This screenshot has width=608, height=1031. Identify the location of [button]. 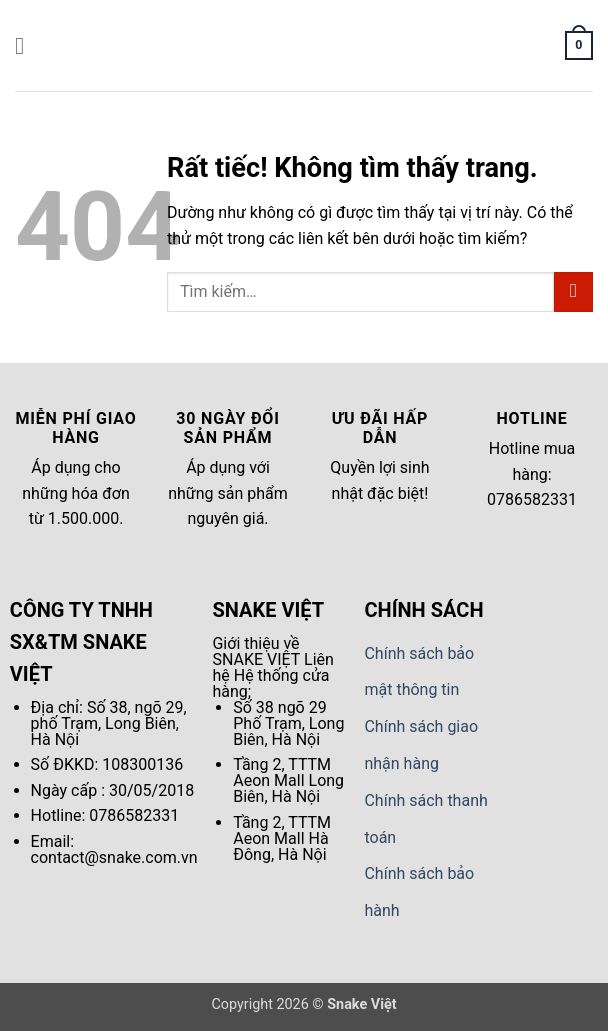
(27, 45).